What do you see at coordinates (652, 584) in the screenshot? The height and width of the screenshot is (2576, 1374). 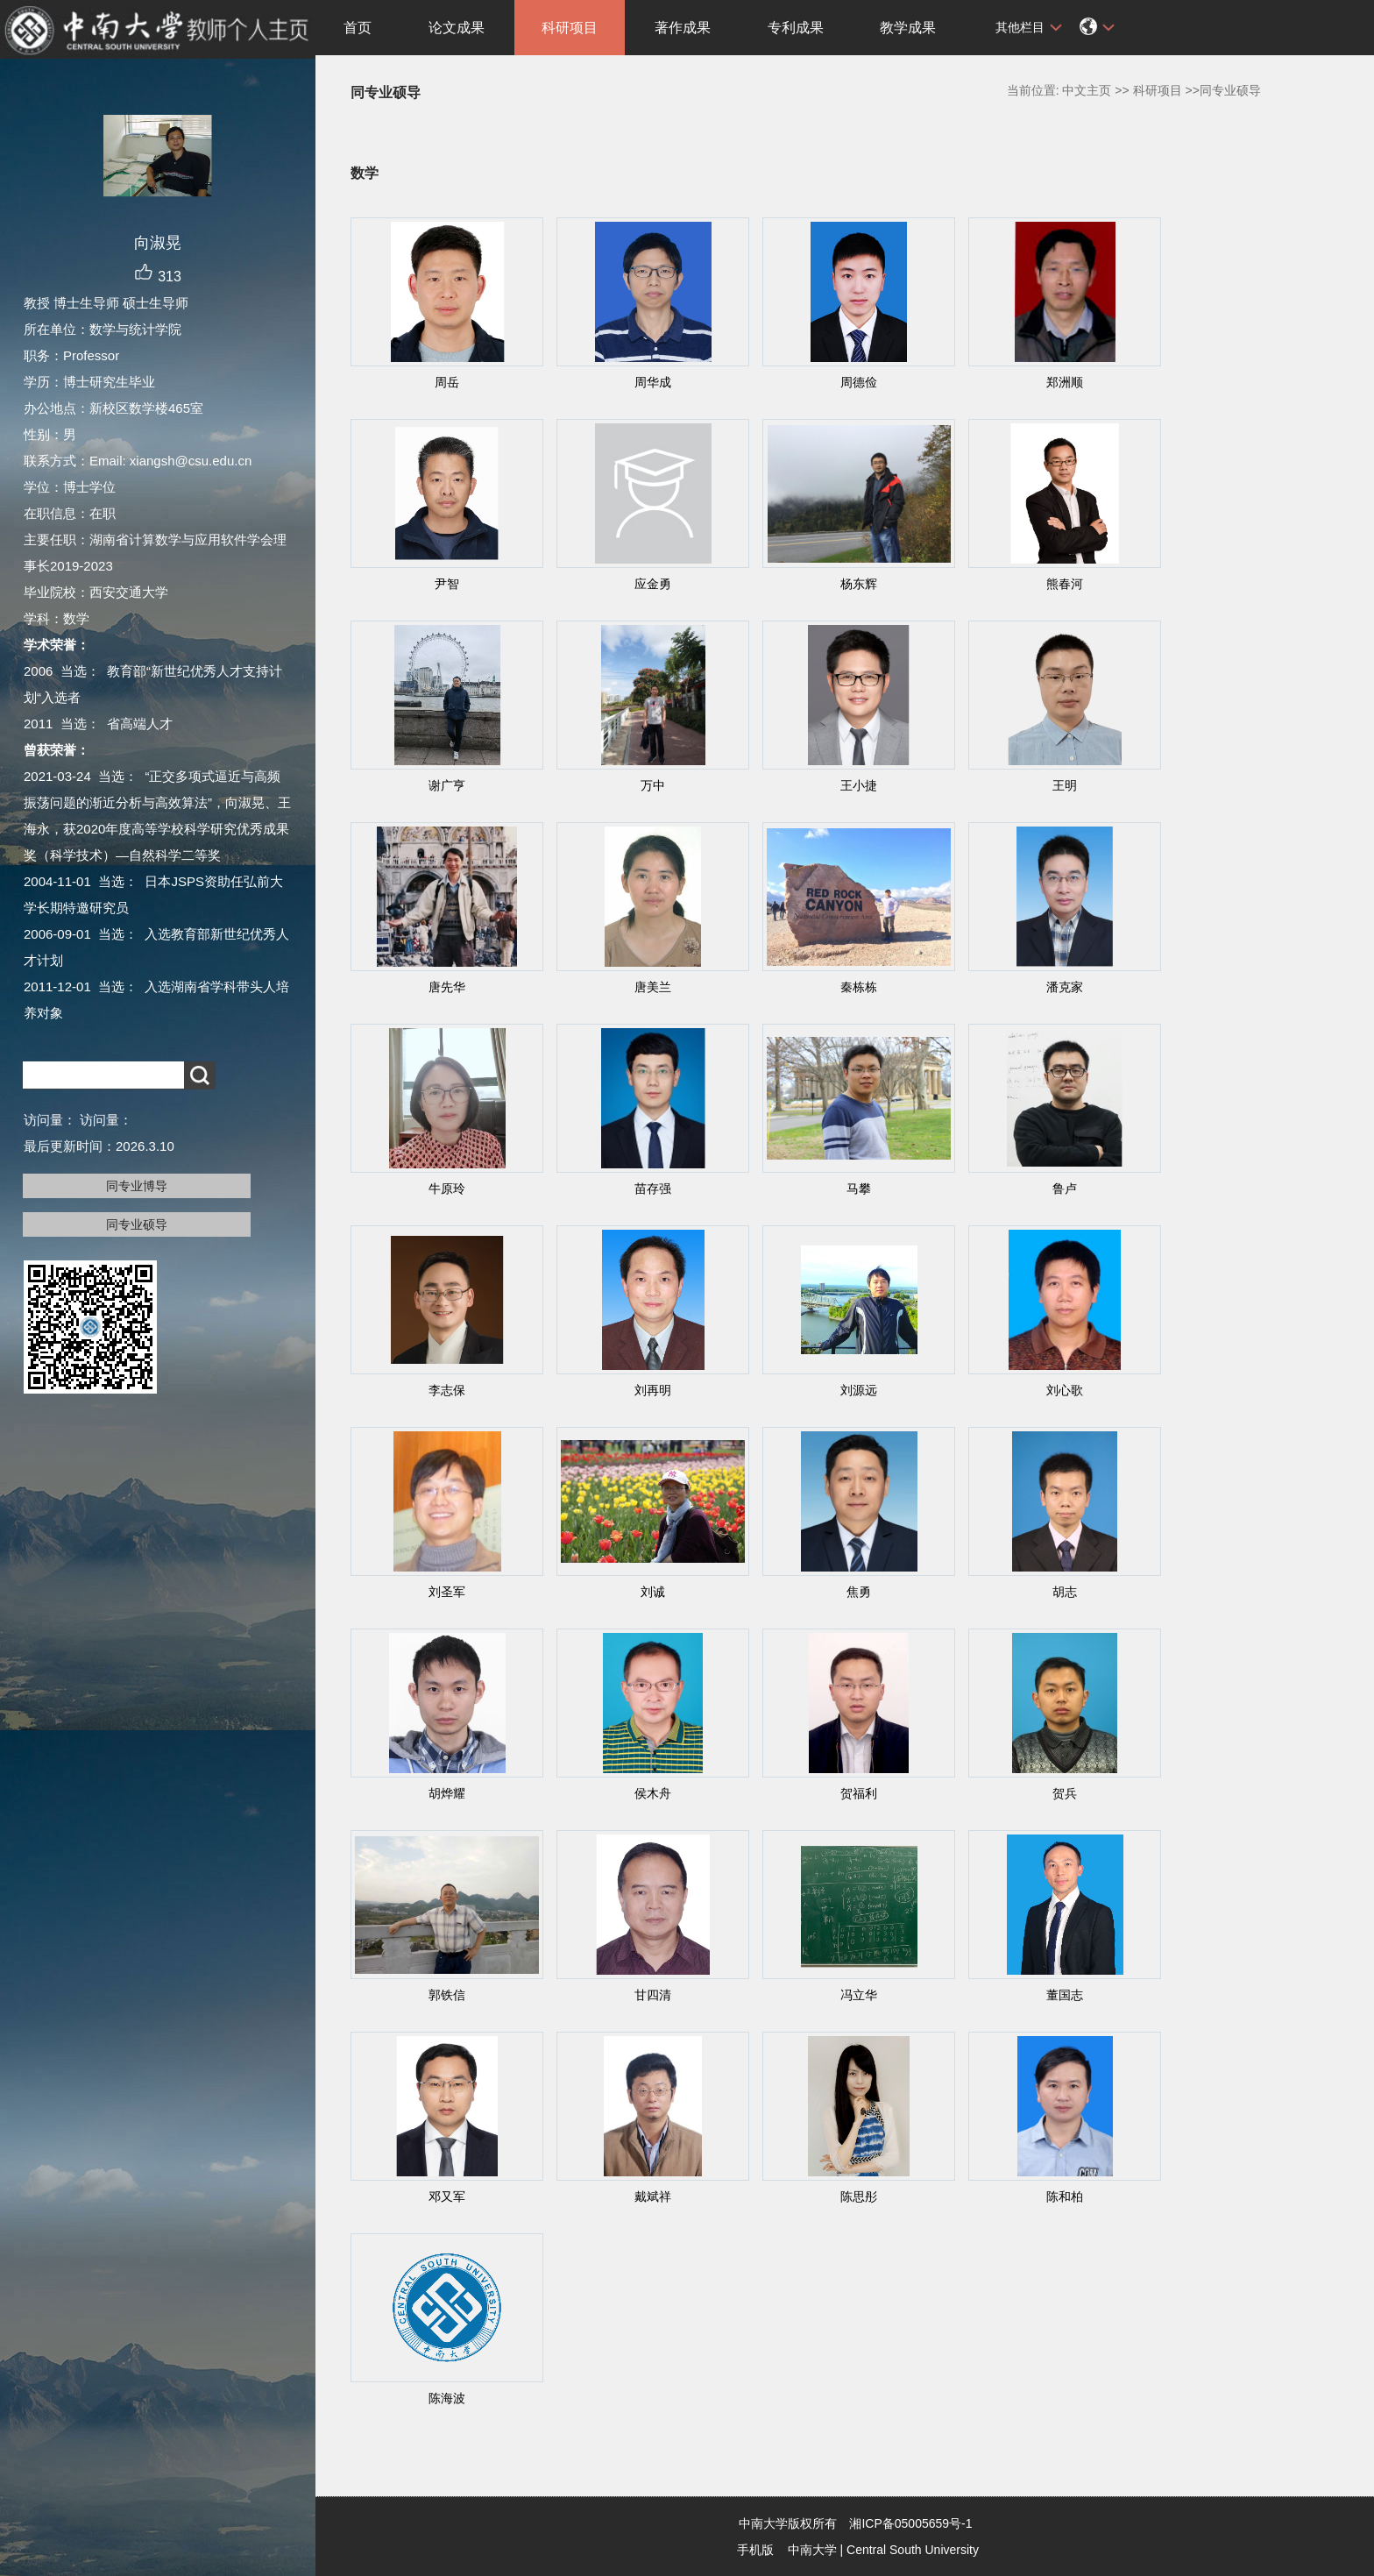 I see `应金勇` at bounding box center [652, 584].